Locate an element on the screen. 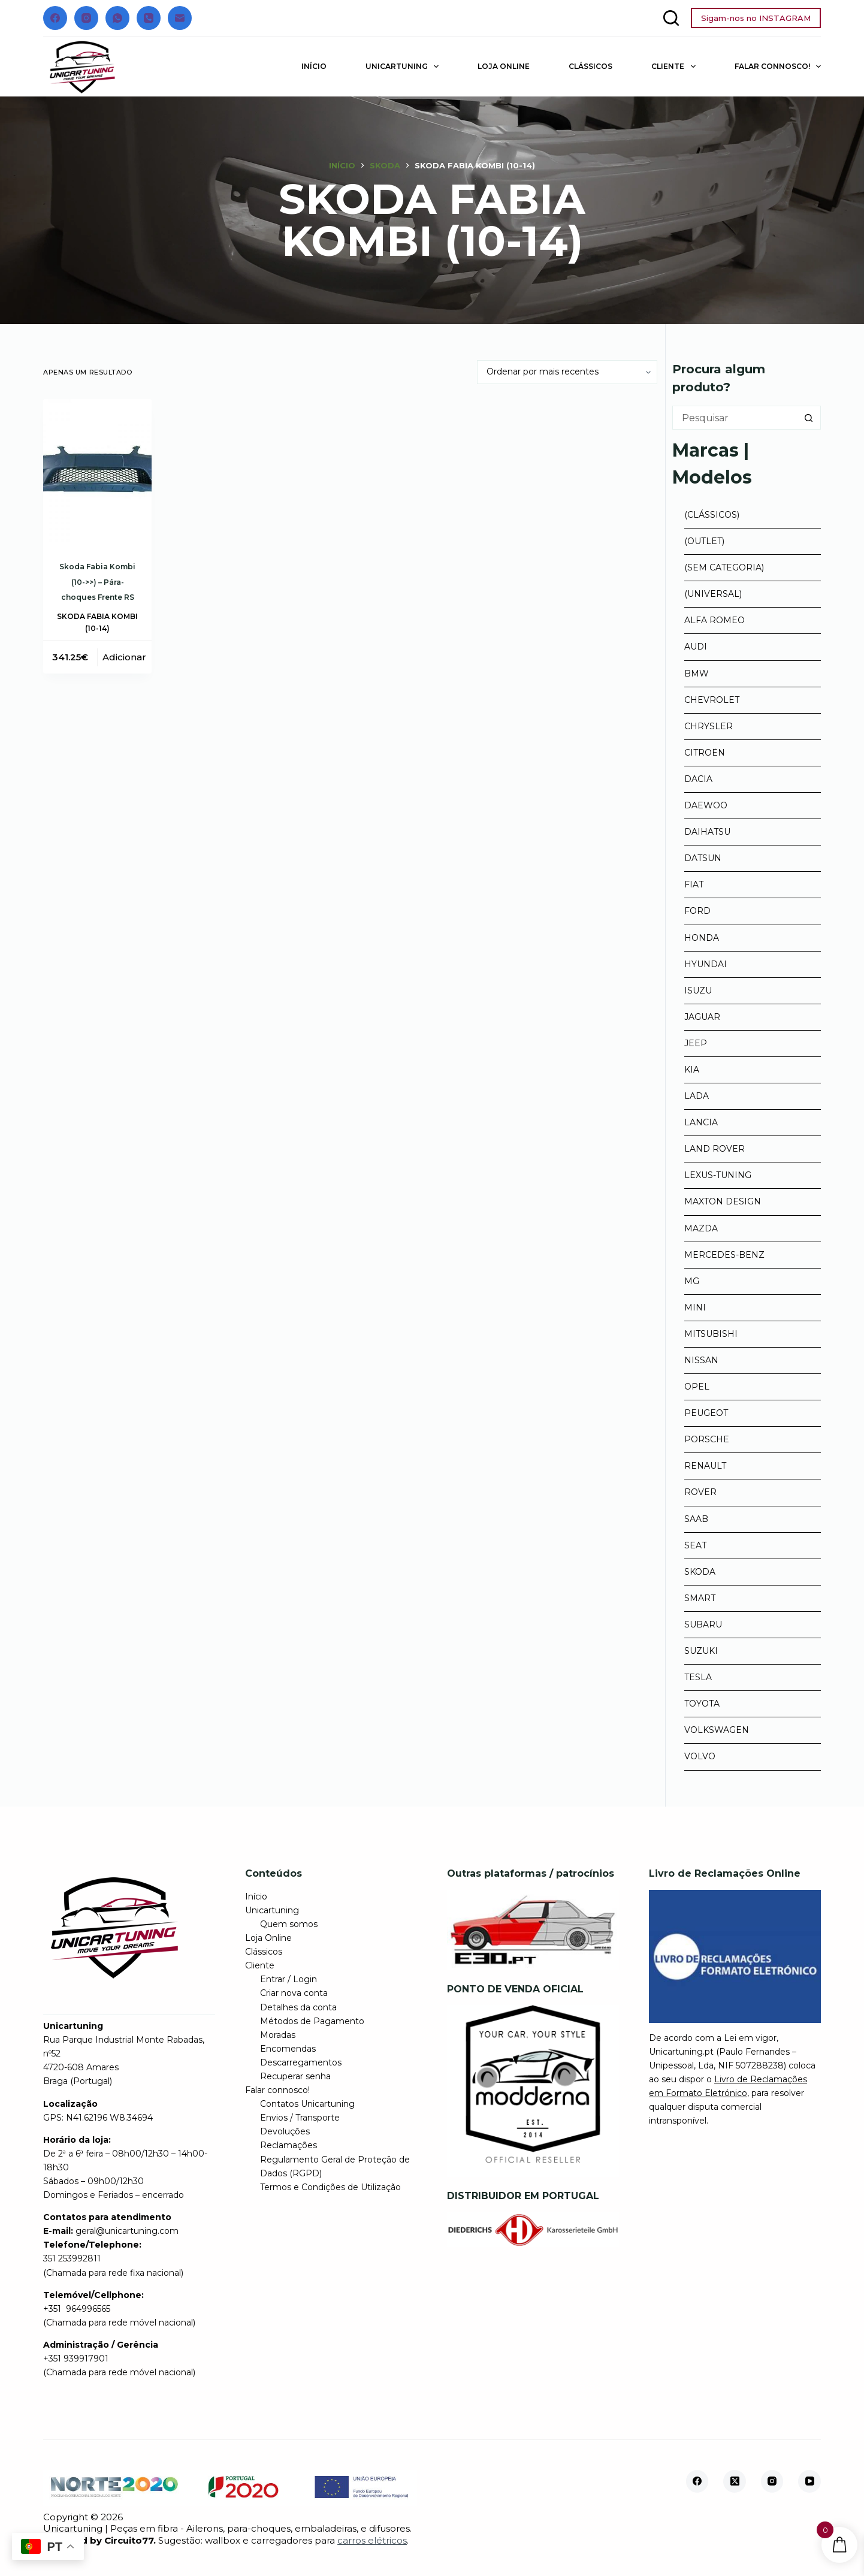 The image size is (864, 2576). Datsun is located at coordinates (702, 858).